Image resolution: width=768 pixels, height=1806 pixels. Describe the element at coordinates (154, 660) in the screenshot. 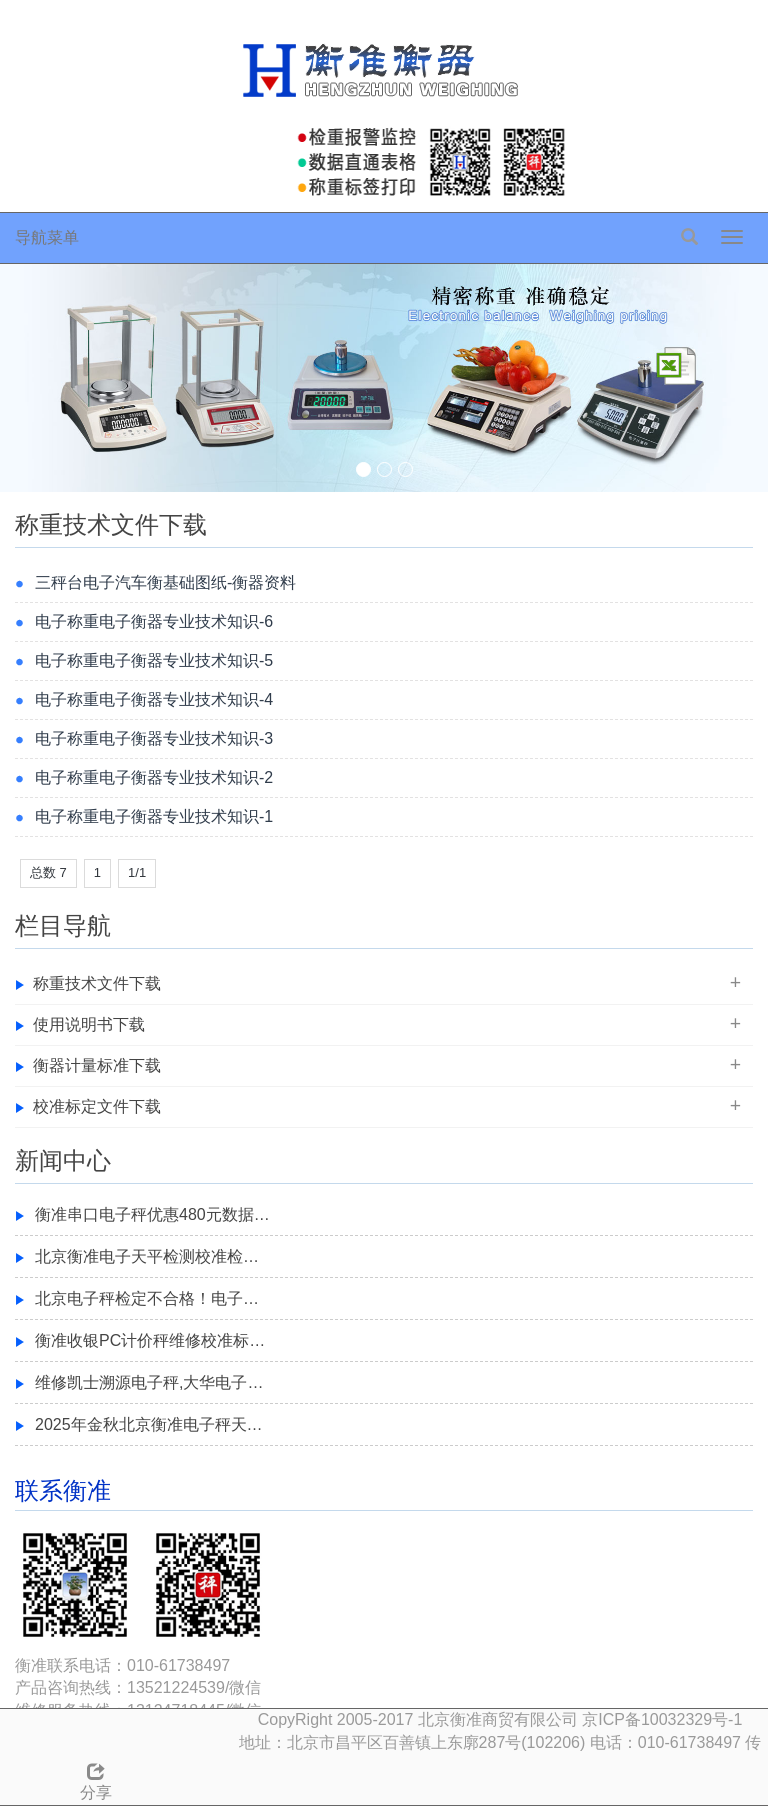

I see `电子称重电子衡器专业技术知识-5` at that location.